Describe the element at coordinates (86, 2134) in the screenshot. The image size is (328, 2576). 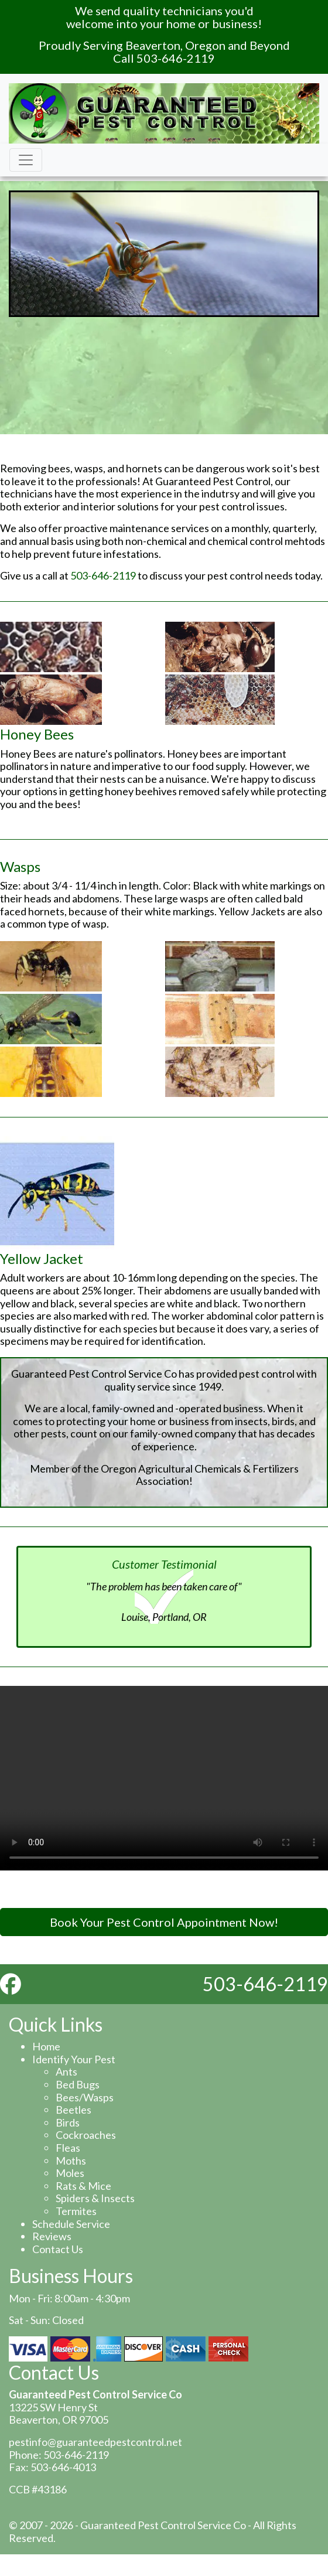
I see `Cockroaches` at that location.